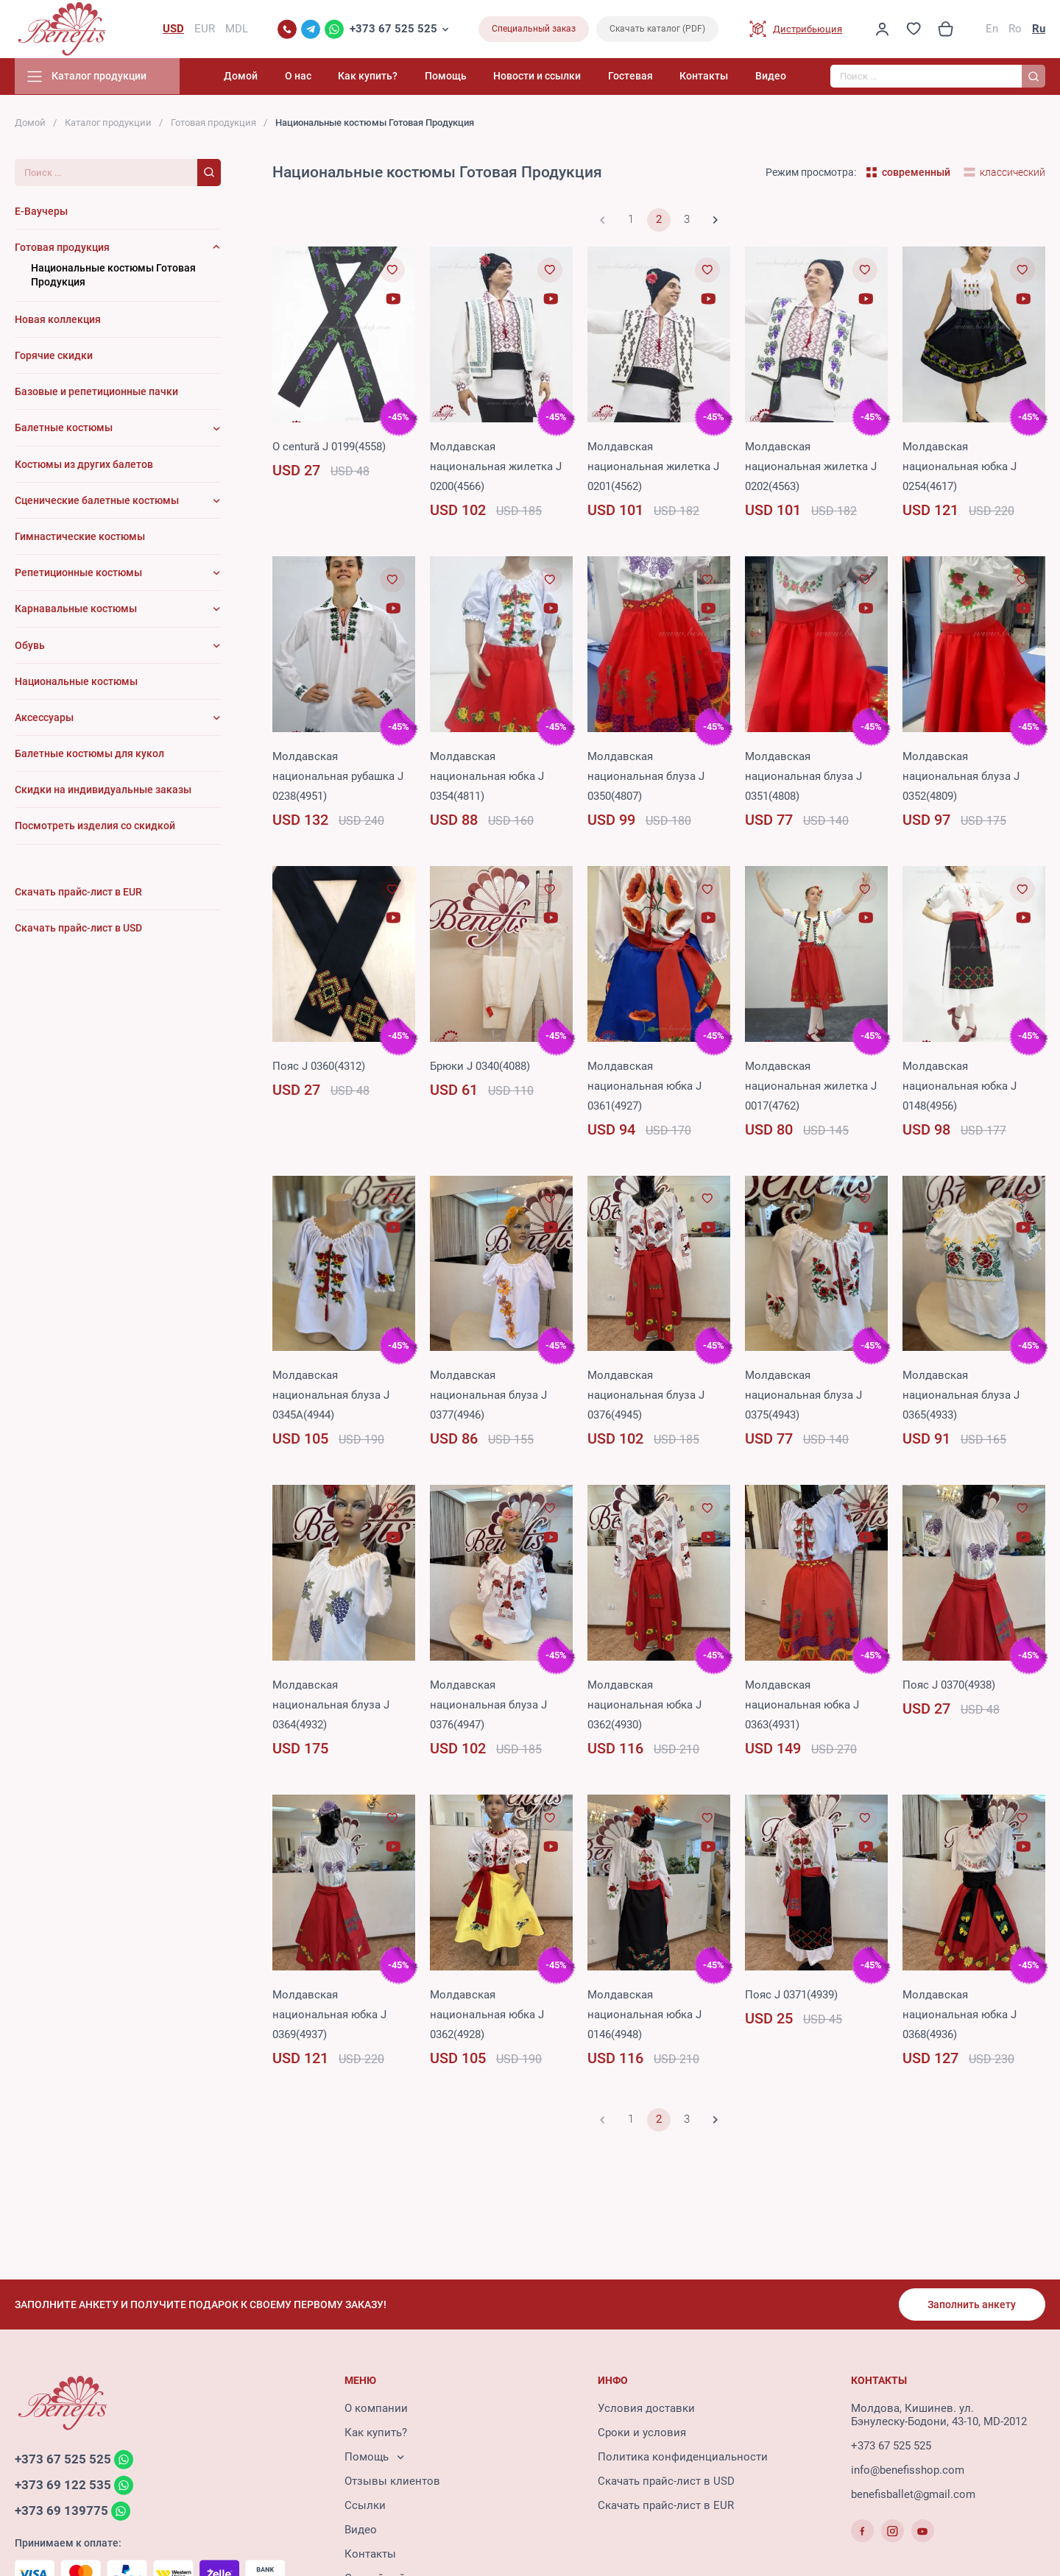 This screenshot has width=1060, height=2576. I want to click on Пояс J 0370(4938), so click(948, 1686).